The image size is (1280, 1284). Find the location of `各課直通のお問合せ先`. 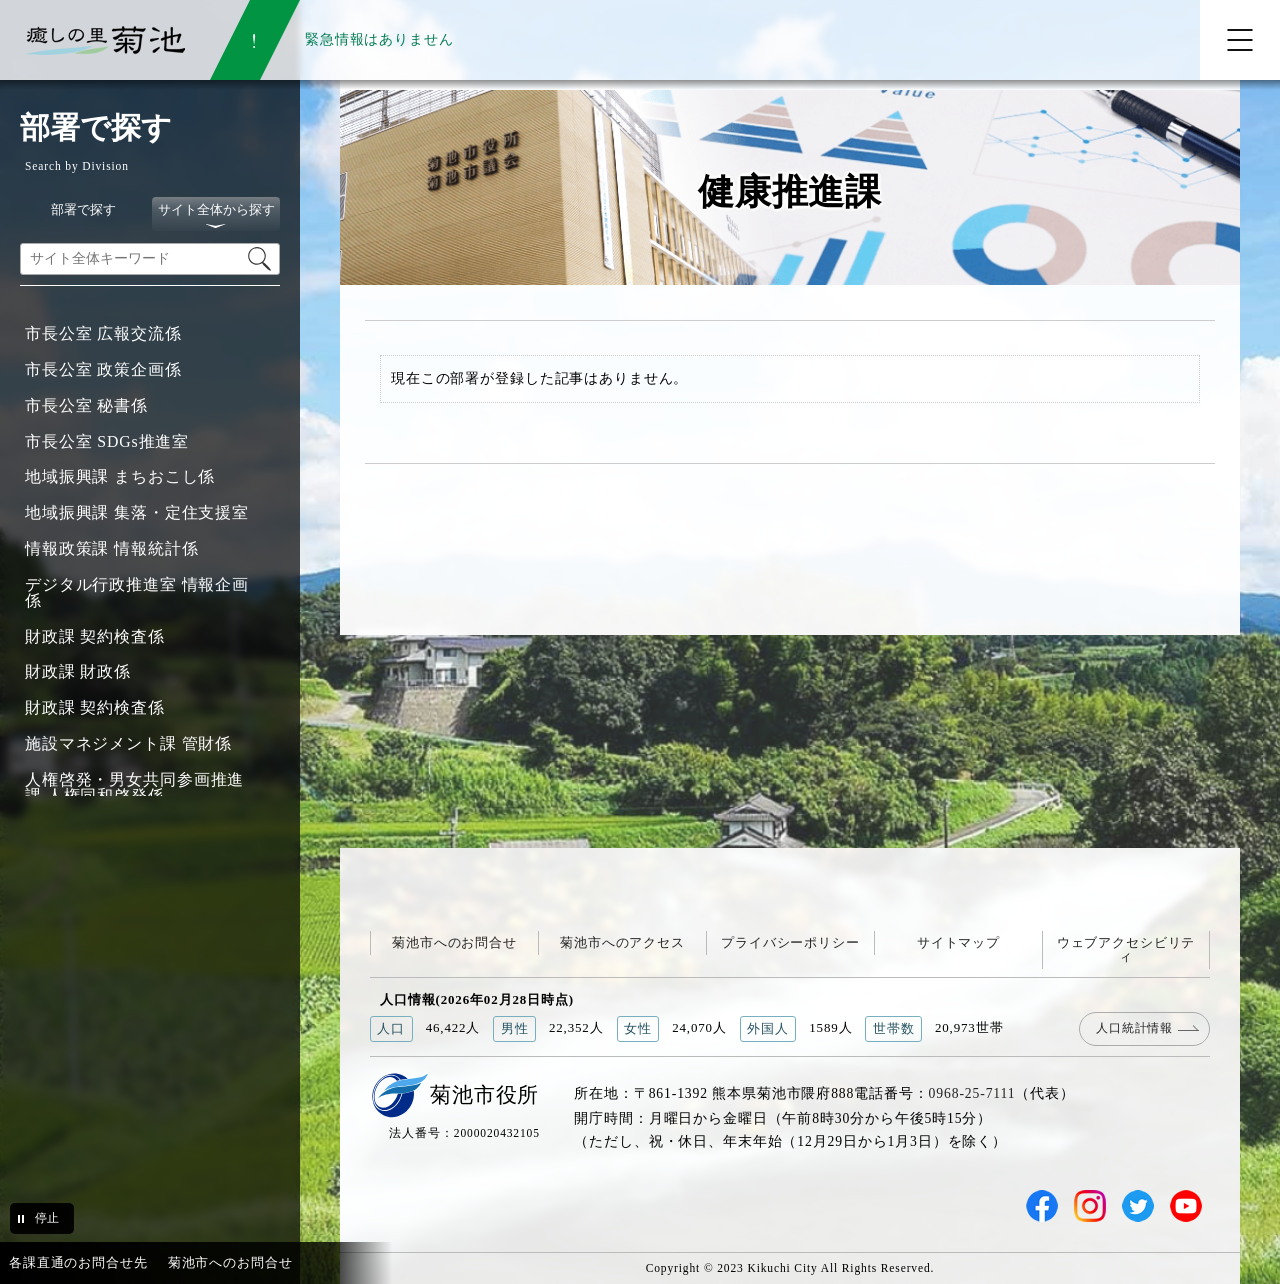

各課直通のお問合せ先 is located at coordinates (78, 1262).